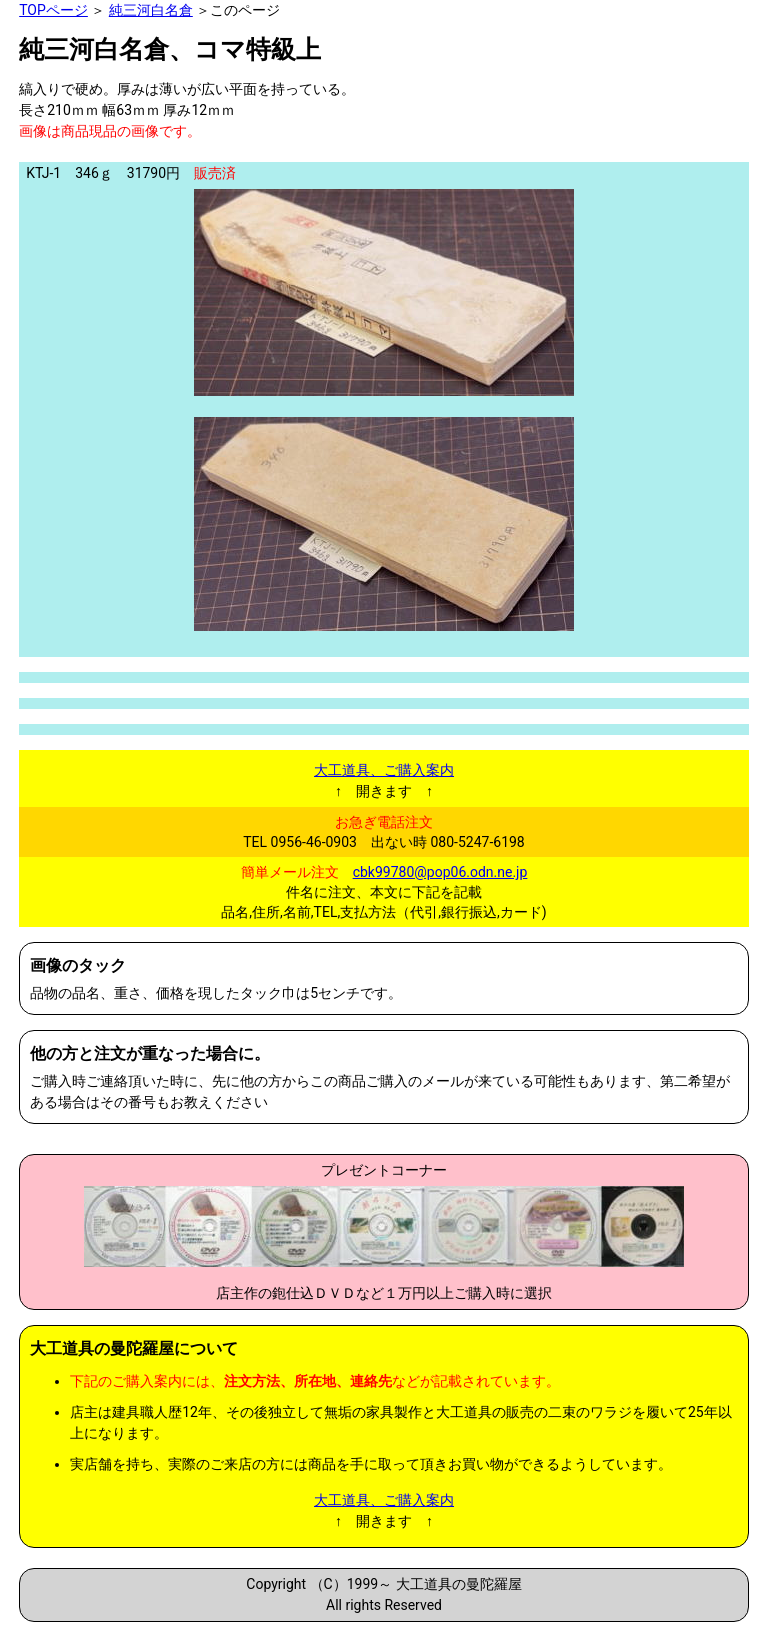  I want to click on 純三河白名倉, so click(151, 10).